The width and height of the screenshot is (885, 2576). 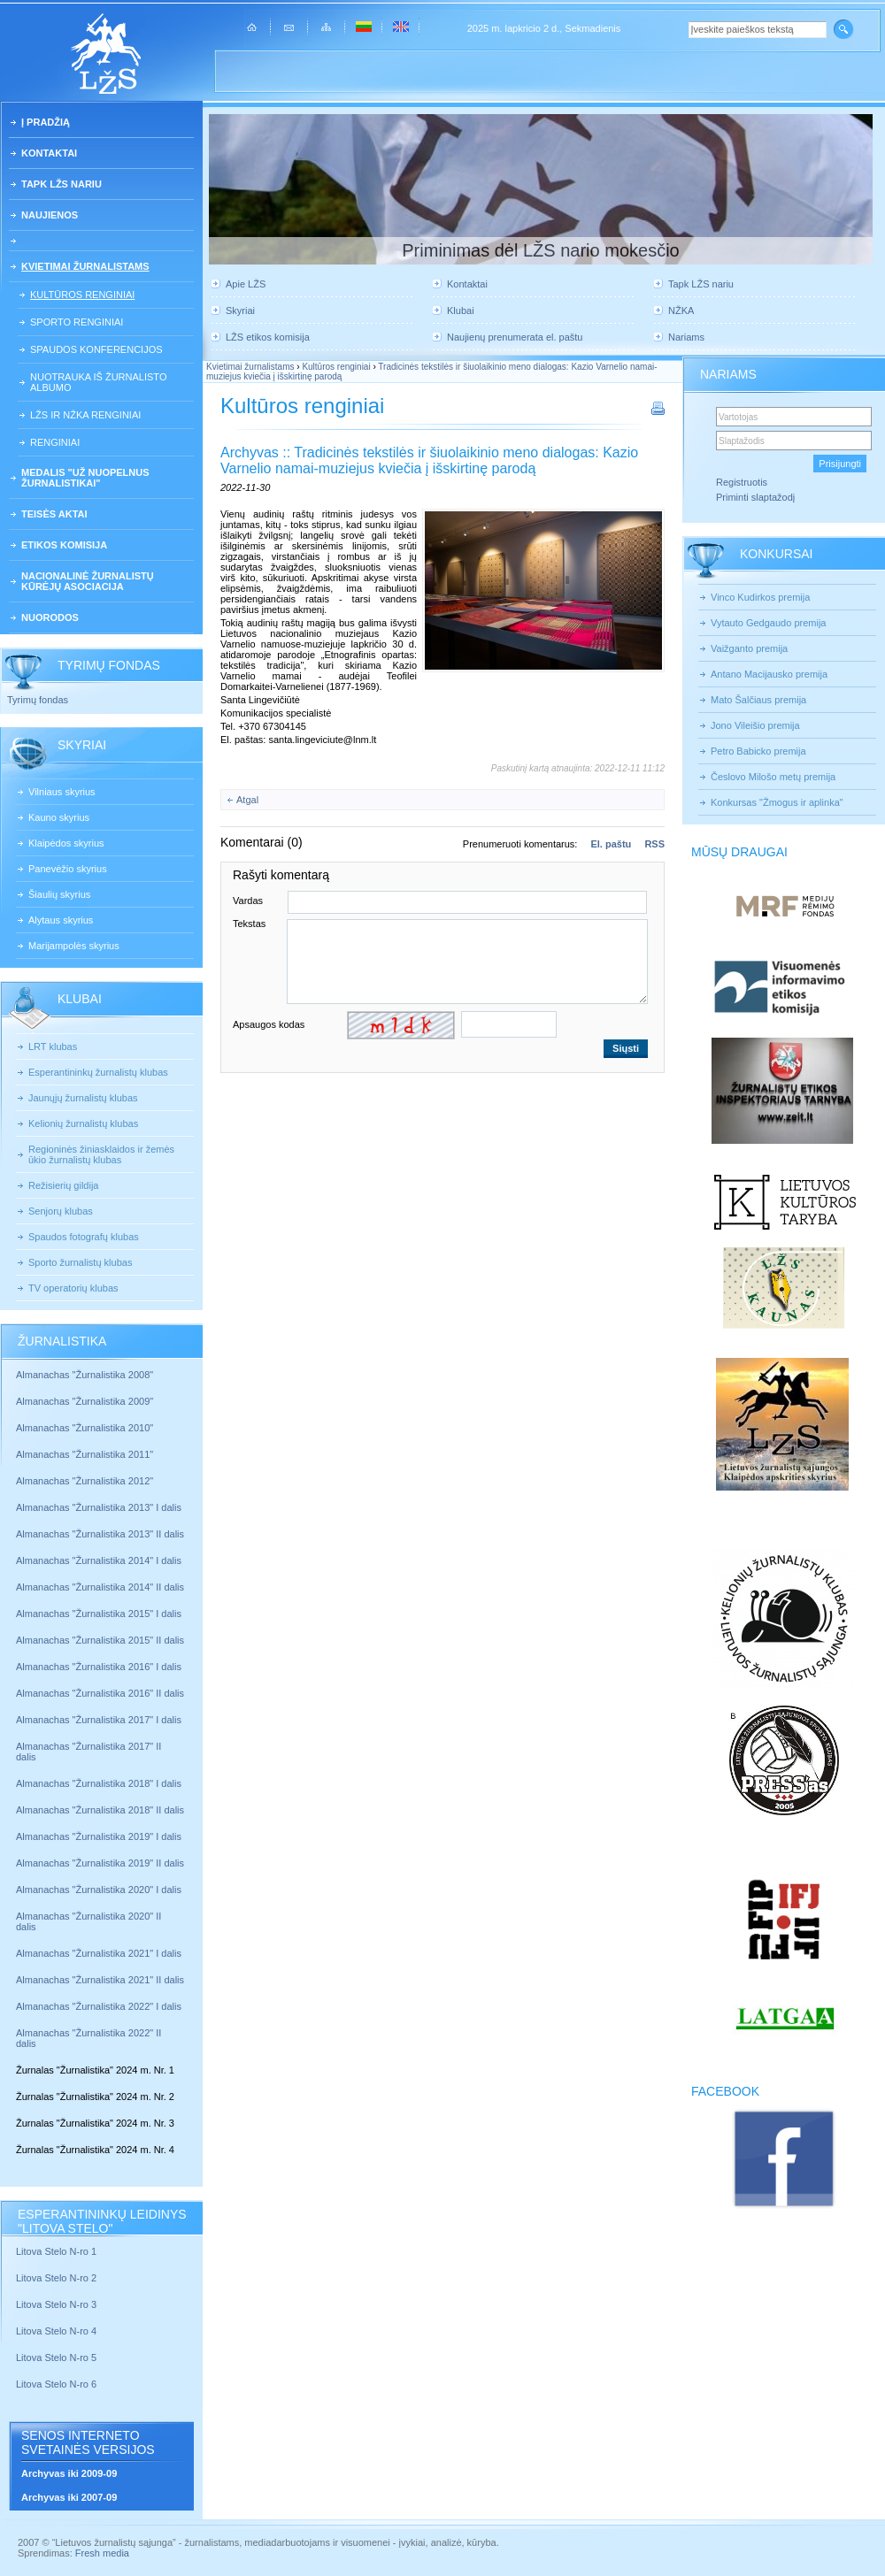 What do you see at coordinates (755, 497) in the screenshot?
I see `Priminti slaptažodį` at bounding box center [755, 497].